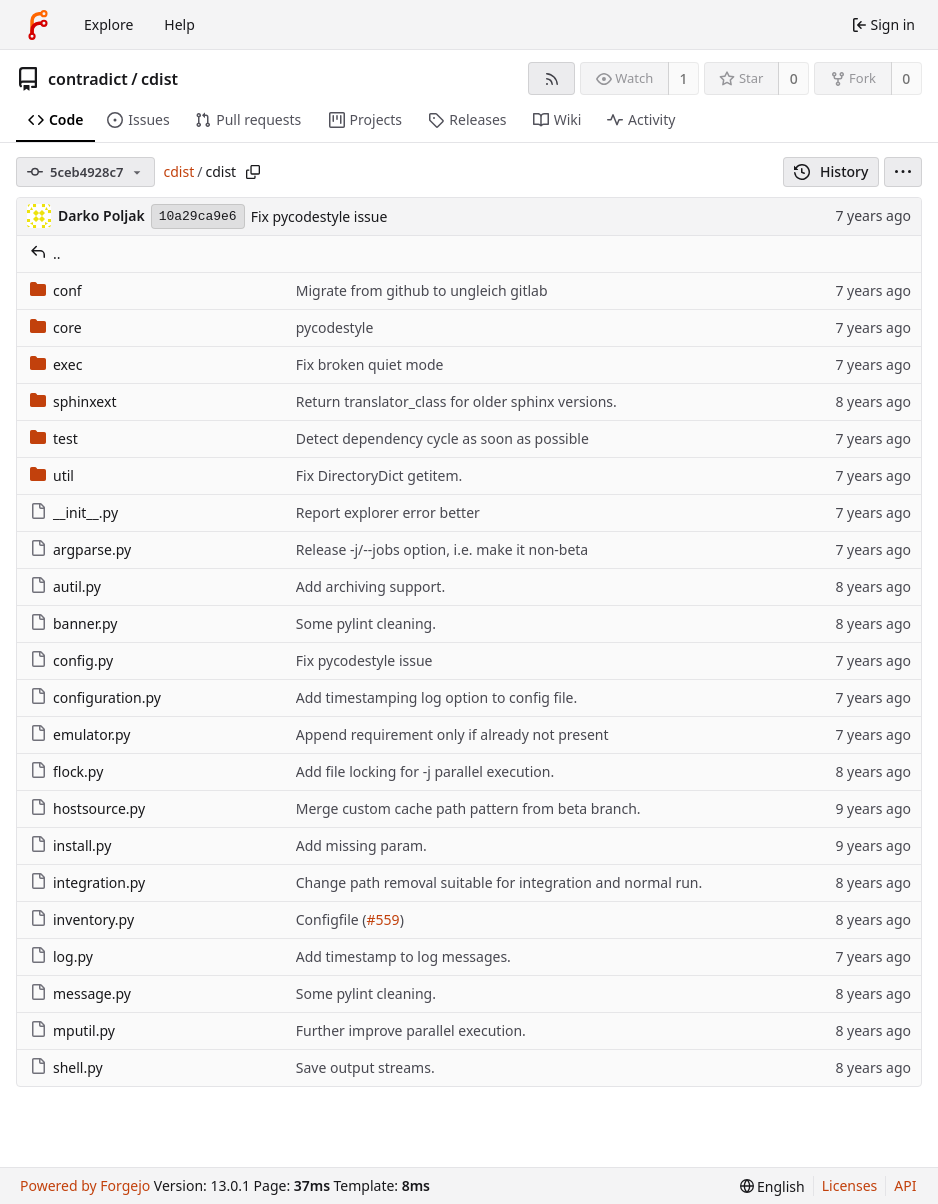 The image size is (938, 1204). I want to click on cdist, so click(159, 79).